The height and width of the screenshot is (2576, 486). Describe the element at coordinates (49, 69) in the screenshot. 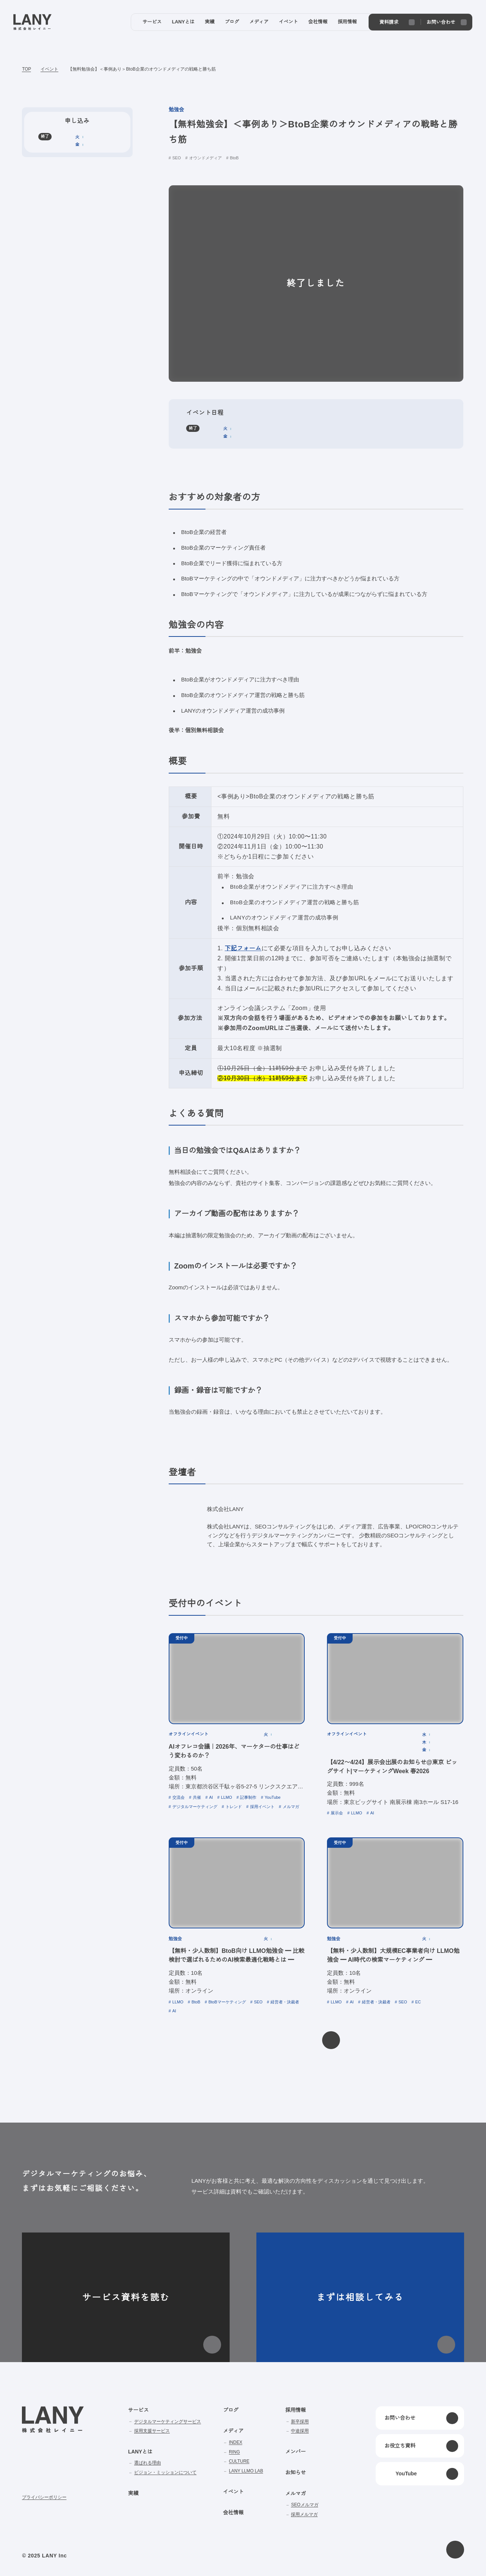

I see `イベント` at that location.